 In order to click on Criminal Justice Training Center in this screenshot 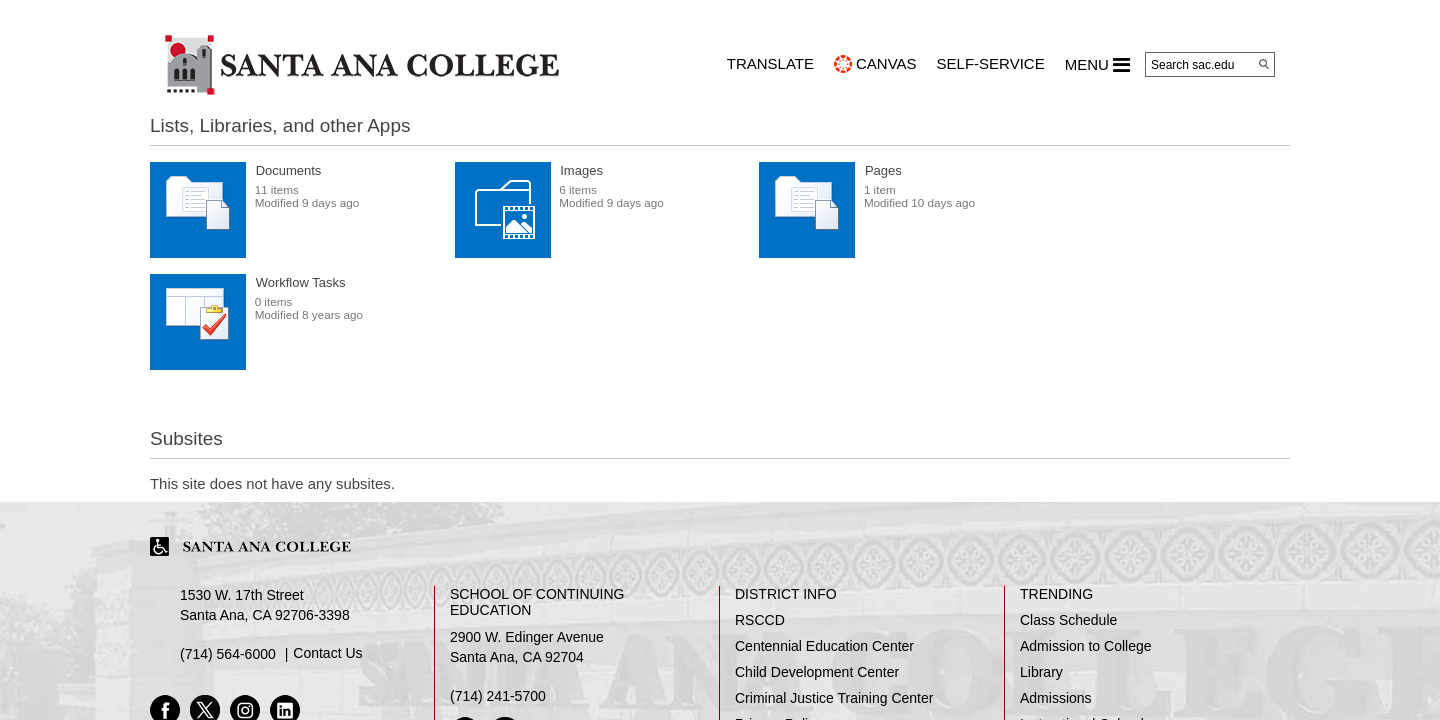, I will do `click(834, 698)`.